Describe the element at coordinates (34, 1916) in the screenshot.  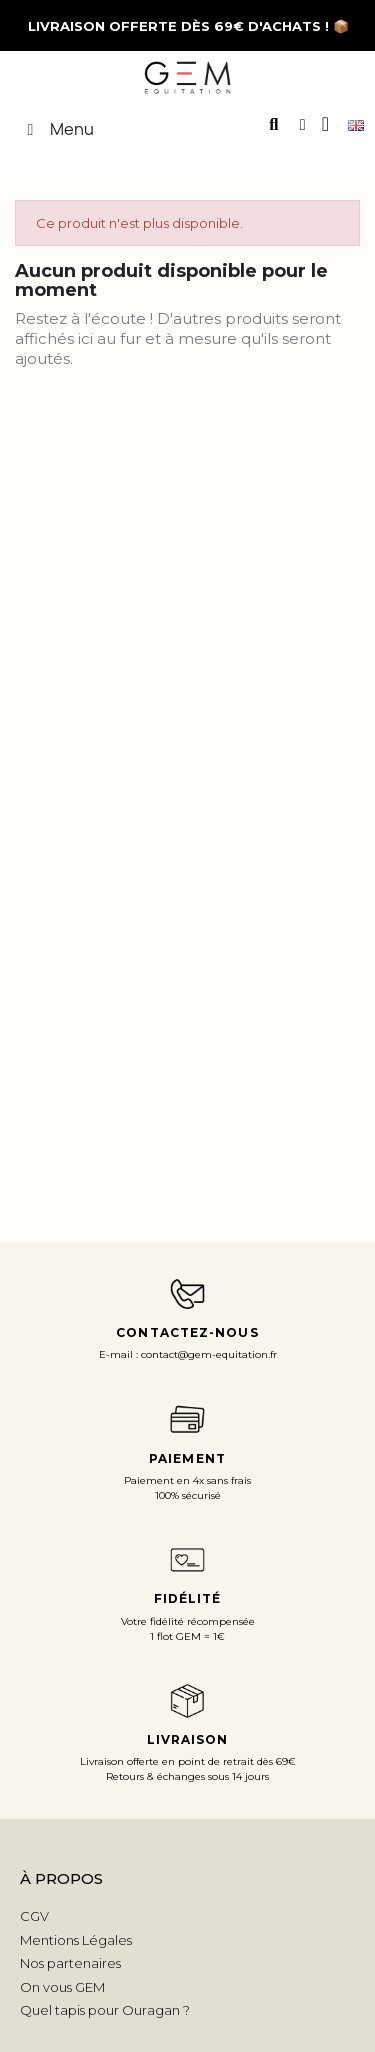
I see `CGV` at that location.